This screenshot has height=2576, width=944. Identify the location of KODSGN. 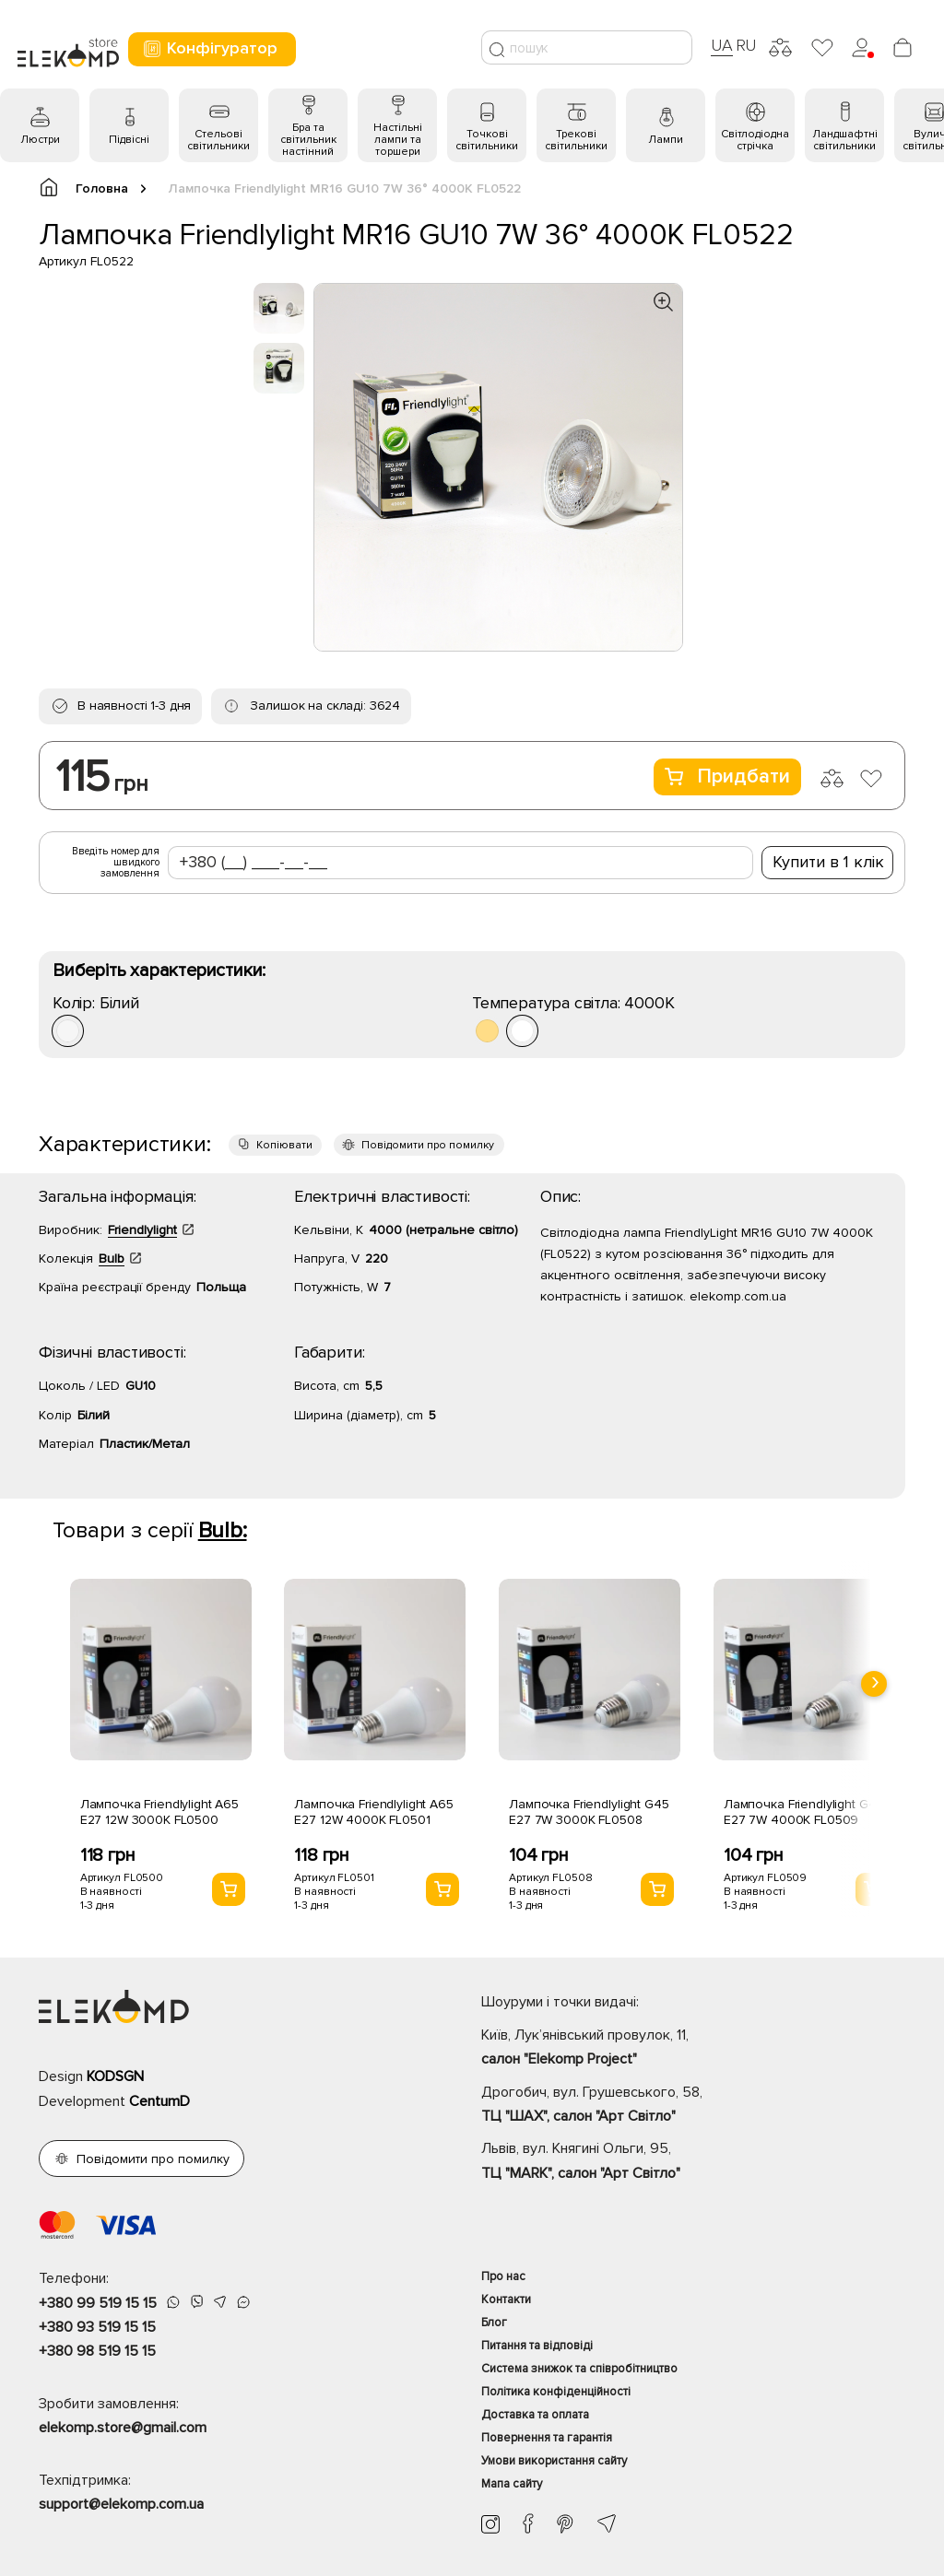
(115, 2076).